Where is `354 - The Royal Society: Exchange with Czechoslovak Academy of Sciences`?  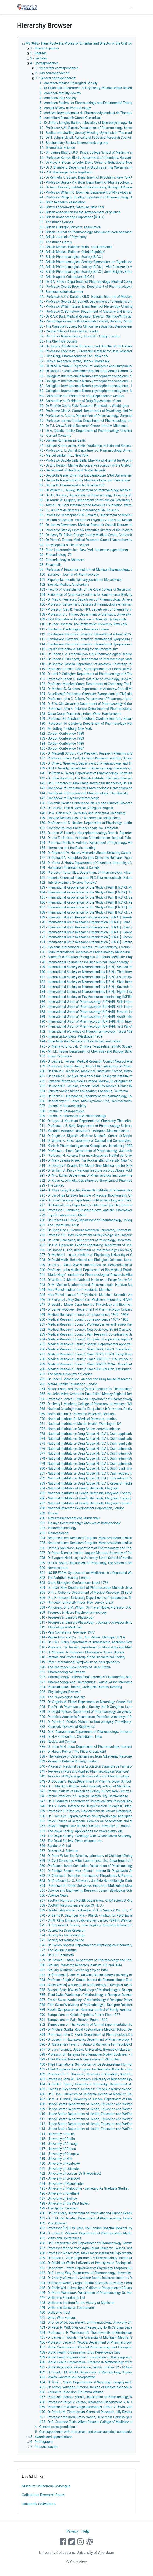
354 - The Royal Society: Exchange with Czechoslovak Academy of Sciences is located at coordinates (94, 1836).